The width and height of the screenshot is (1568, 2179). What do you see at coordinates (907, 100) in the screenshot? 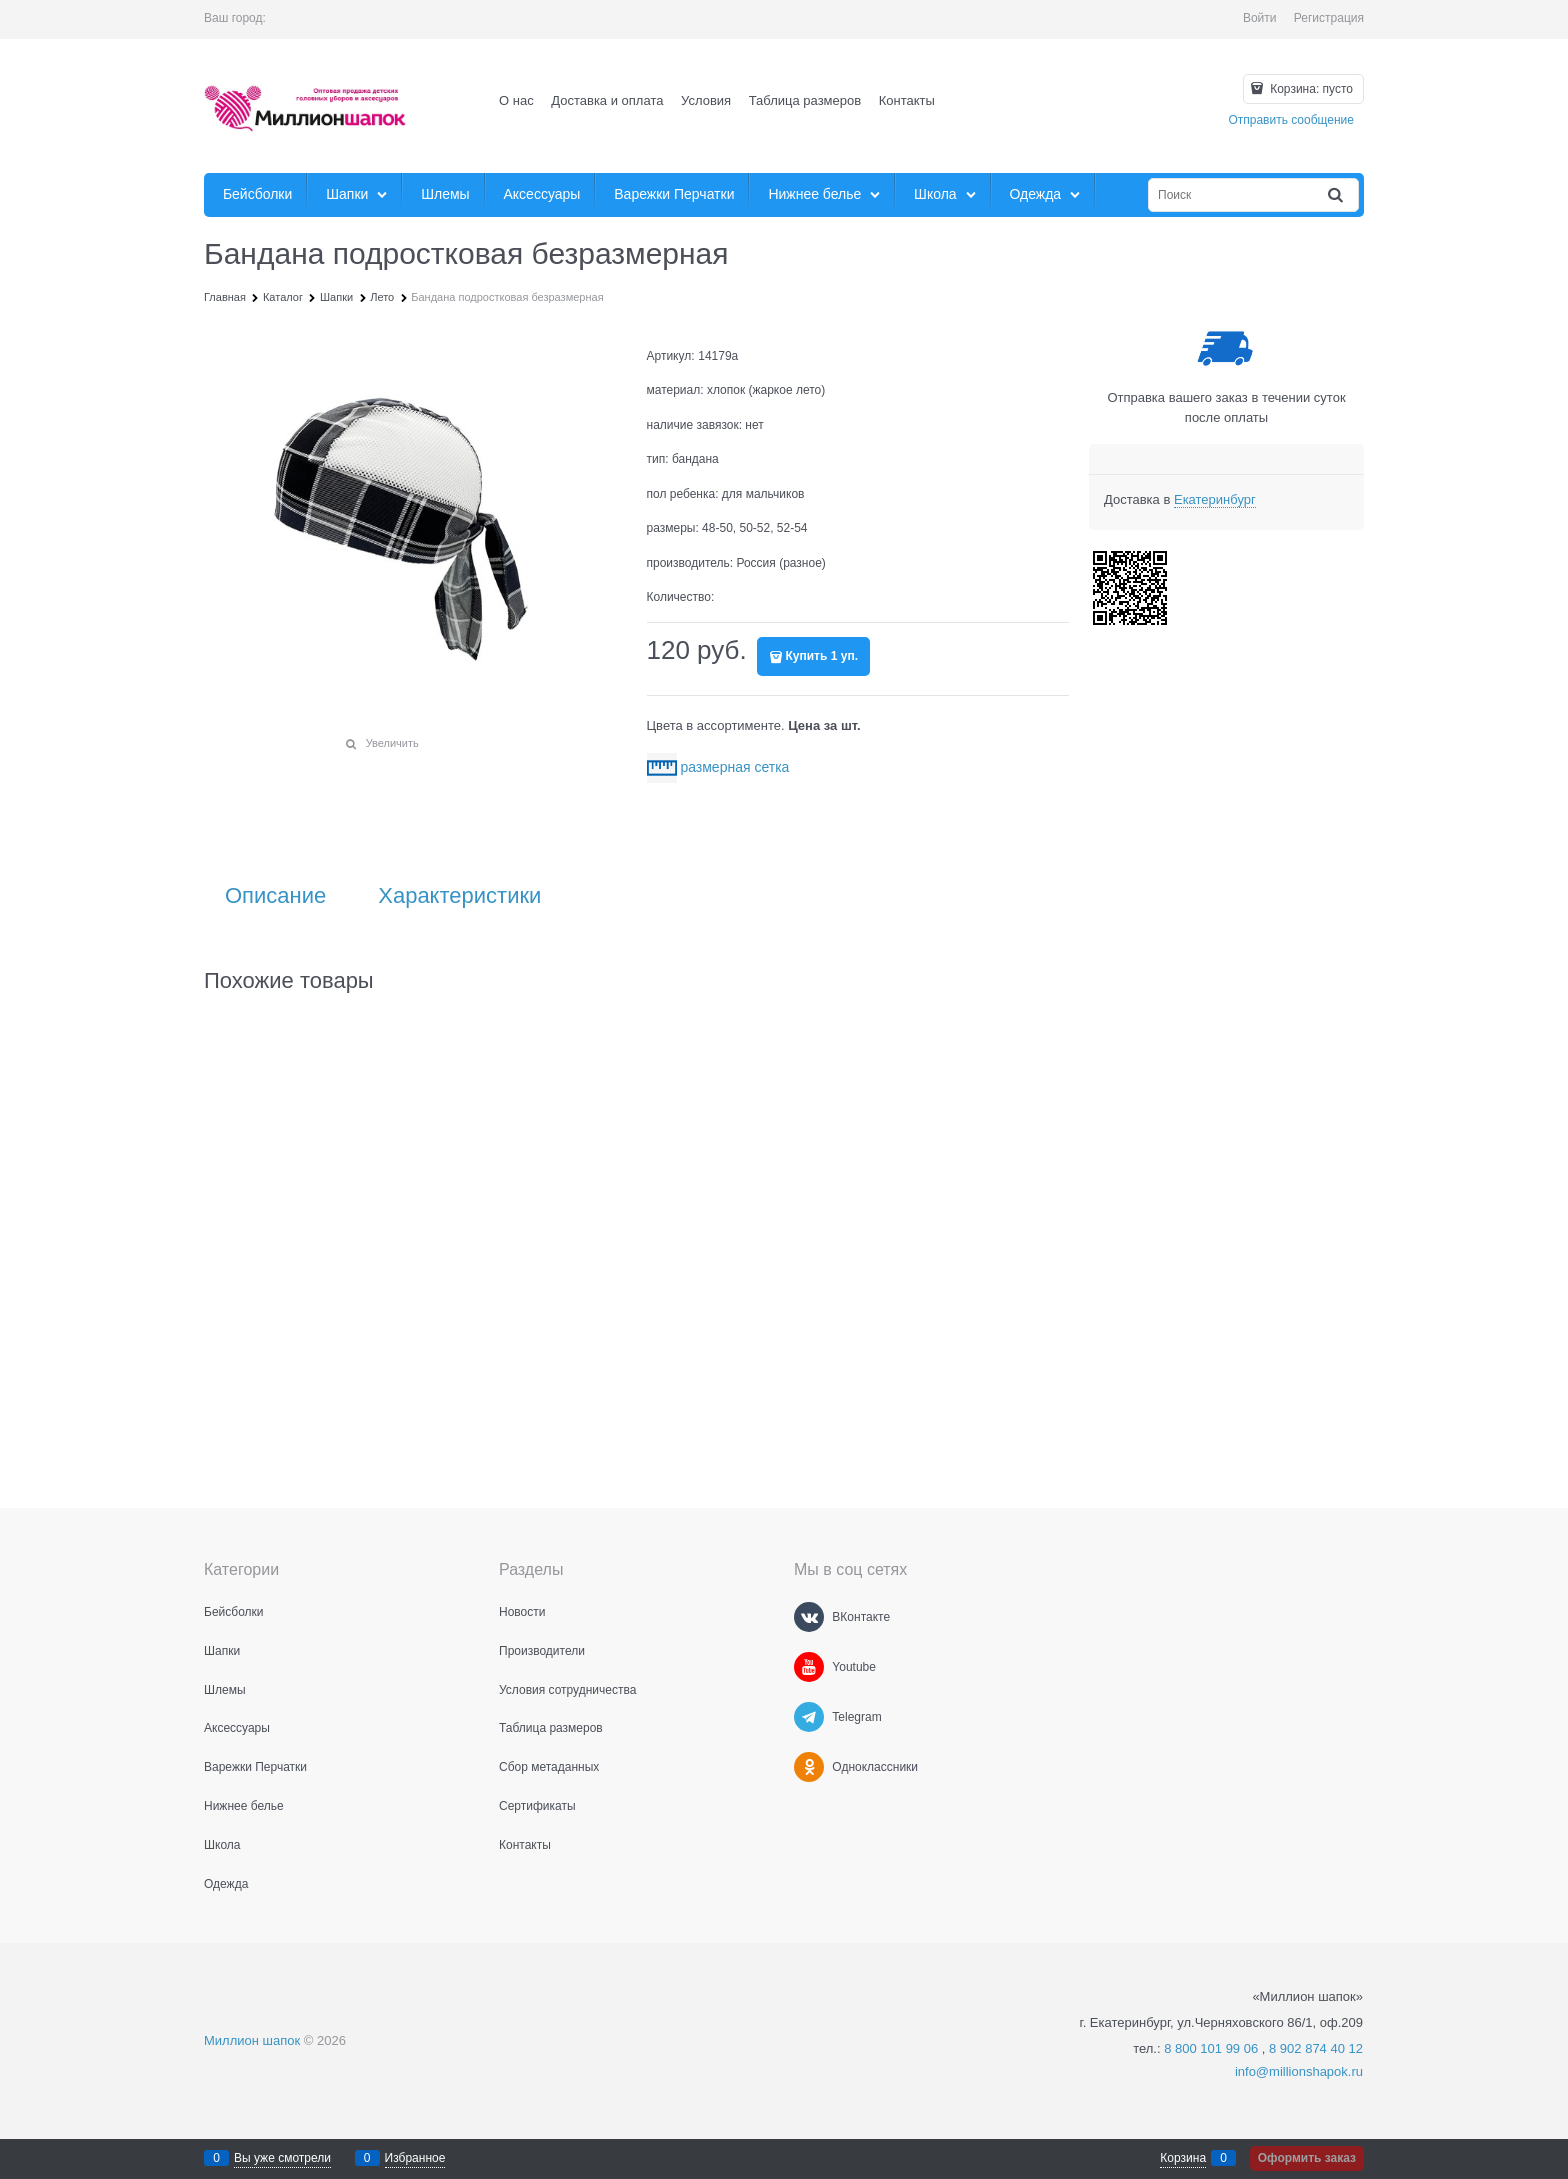
I see `Контакты` at bounding box center [907, 100].